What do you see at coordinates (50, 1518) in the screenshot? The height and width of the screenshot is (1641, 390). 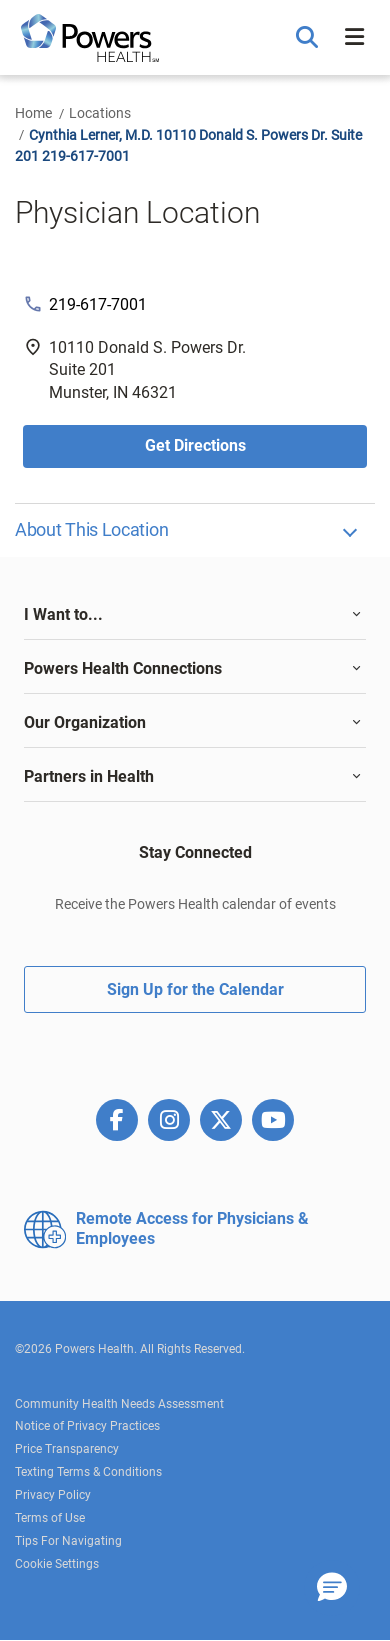 I see `Terms of Use` at bounding box center [50, 1518].